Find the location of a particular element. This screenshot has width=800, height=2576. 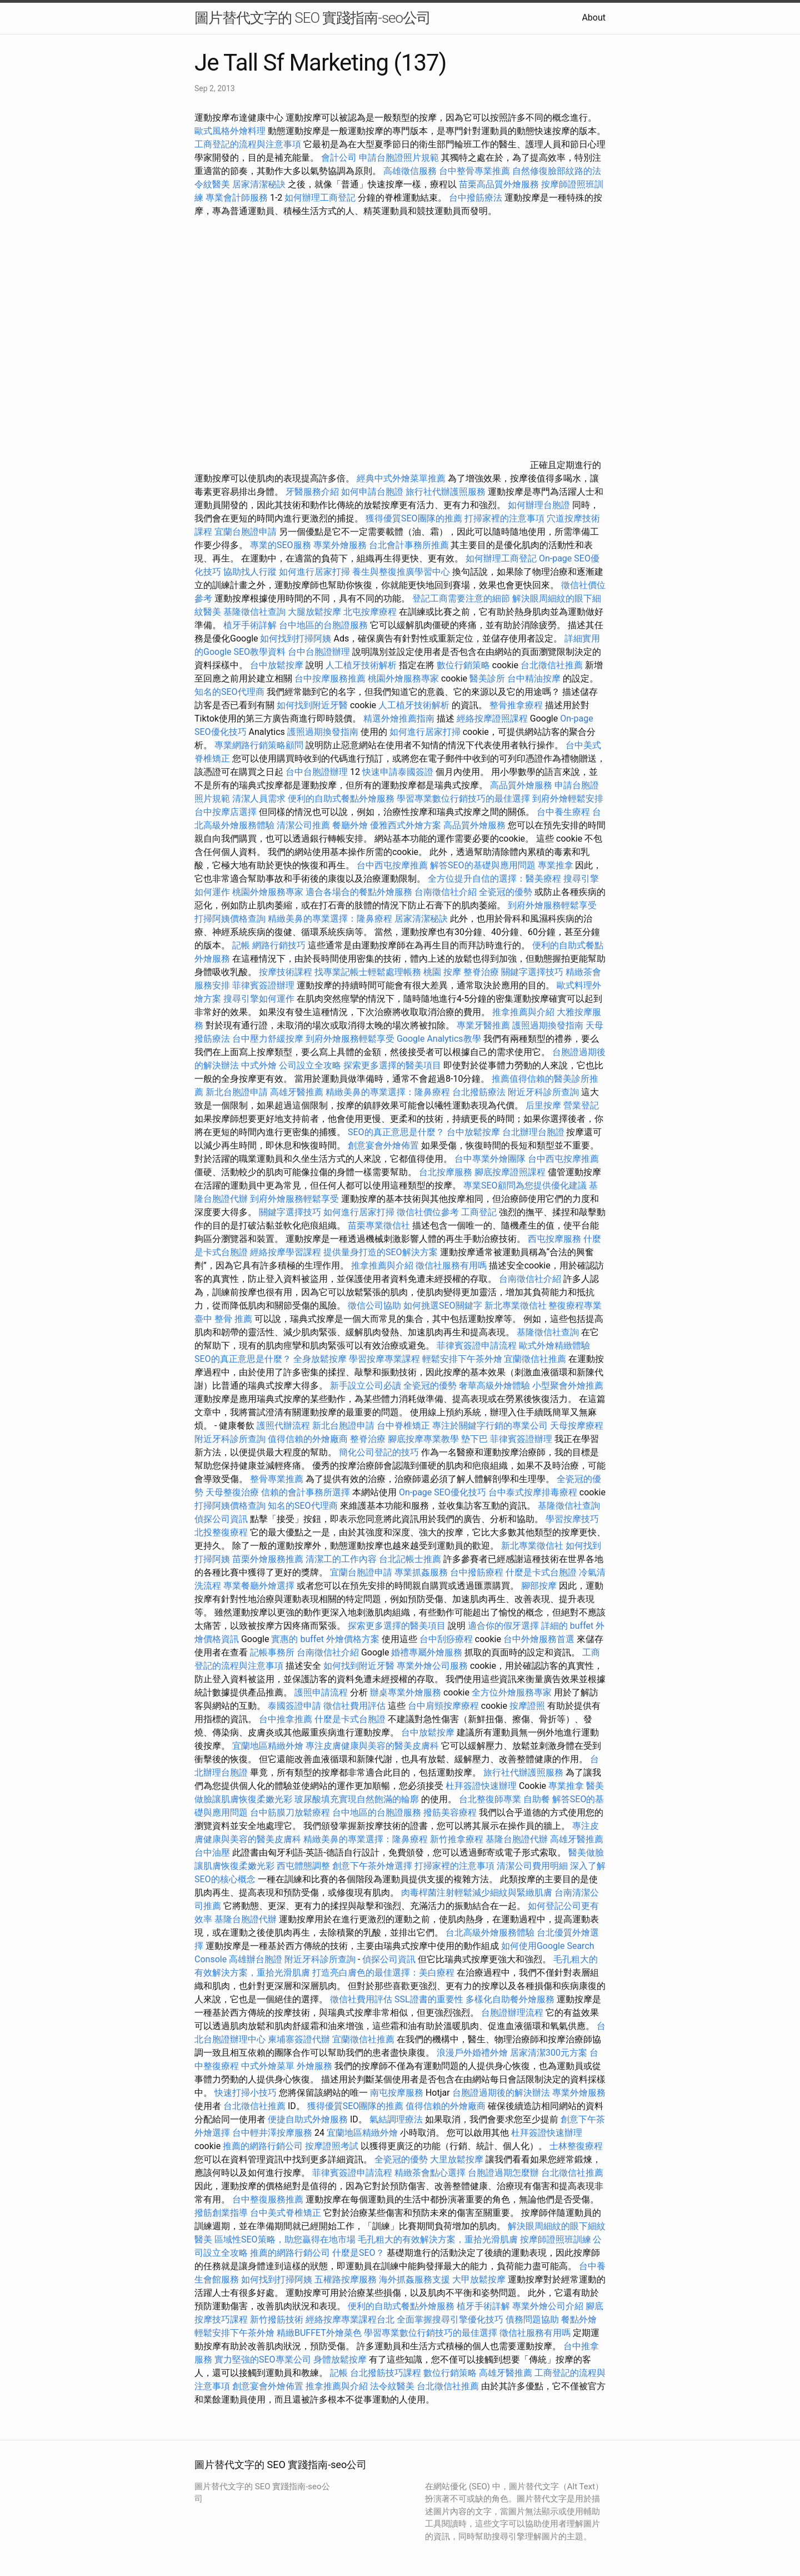

按摩證照考試 is located at coordinates (331, 2146).